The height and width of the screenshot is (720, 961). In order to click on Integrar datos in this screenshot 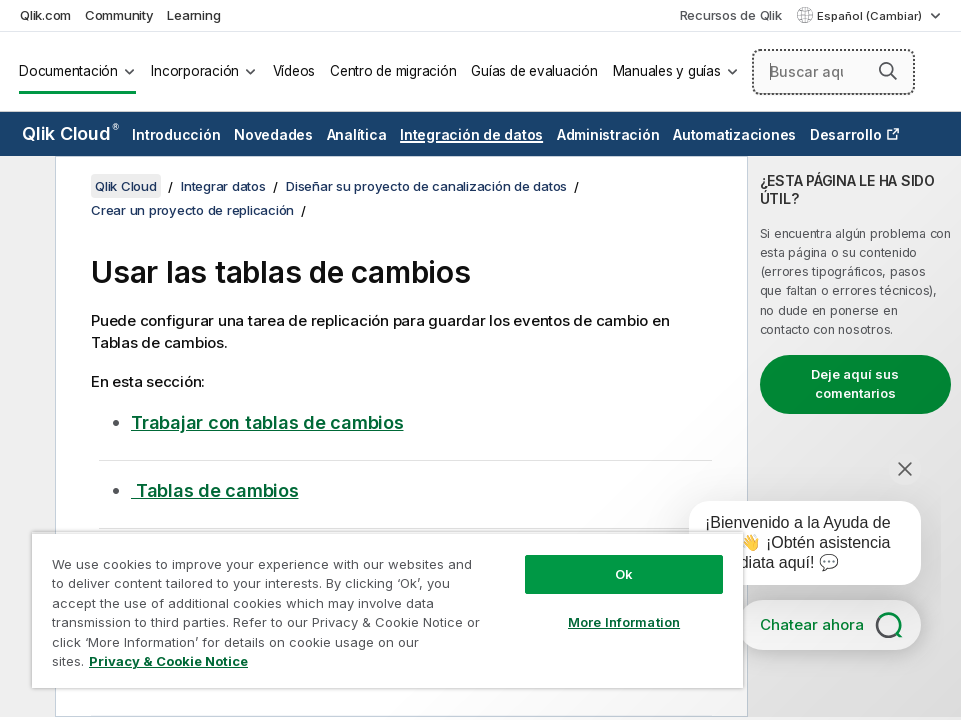, I will do `click(223, 186)`.